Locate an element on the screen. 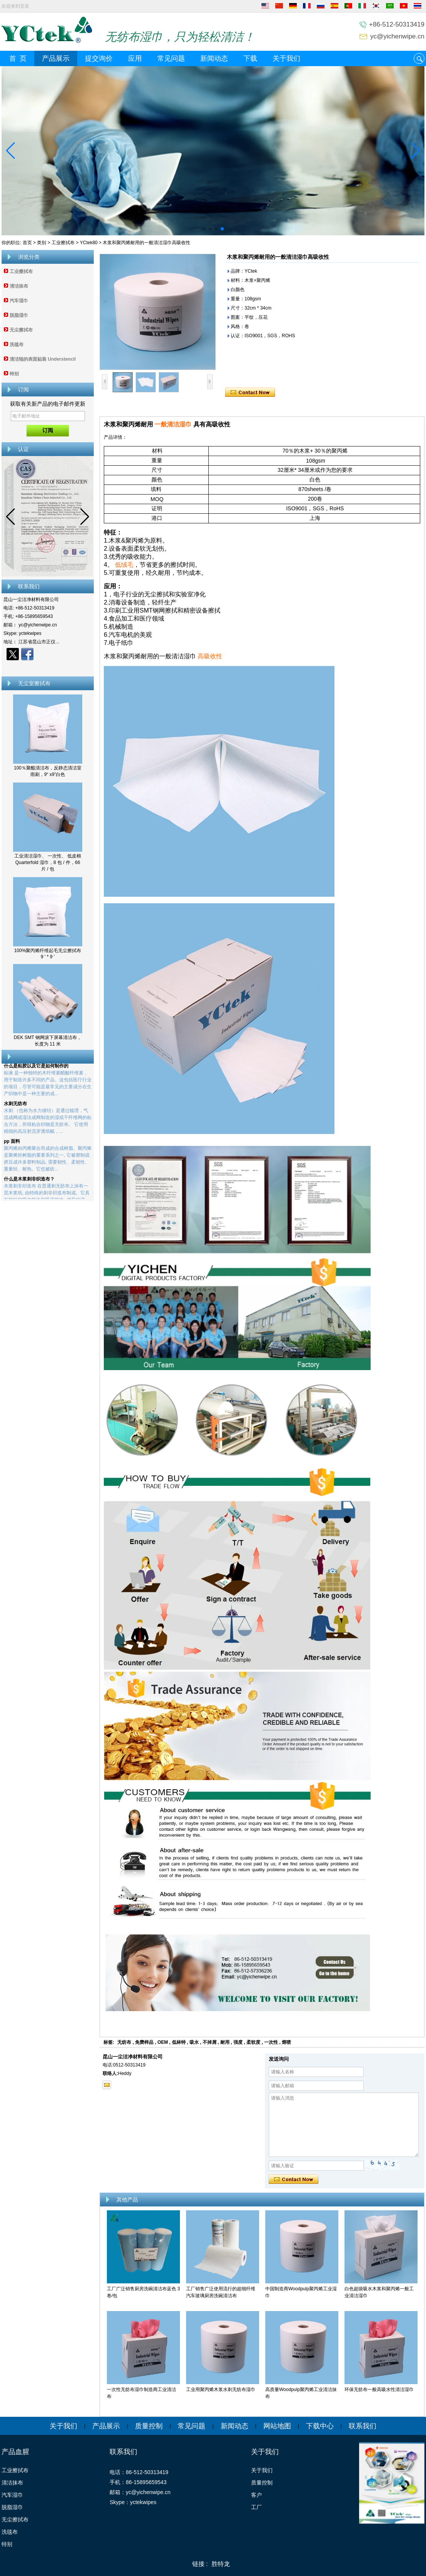 The height and width of the screenshot is (2576, 426). 工业清洁湿巾、 一次性、 低皮棉 Quarterfold 湿巾，8 包 / 件，66 片 / 包 is located at coordinates (48, 862).